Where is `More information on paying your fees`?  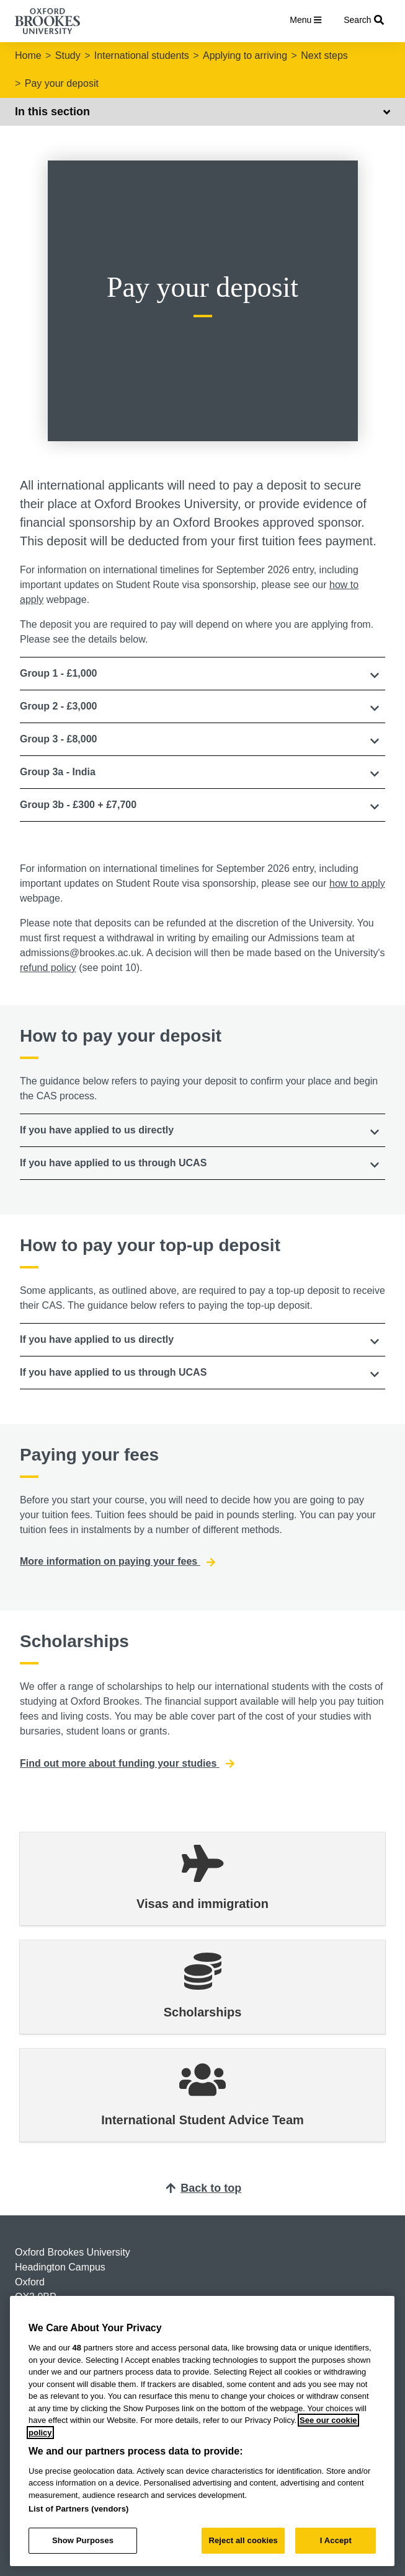
More information on paying your fees is located at coordinates (117, 1561).